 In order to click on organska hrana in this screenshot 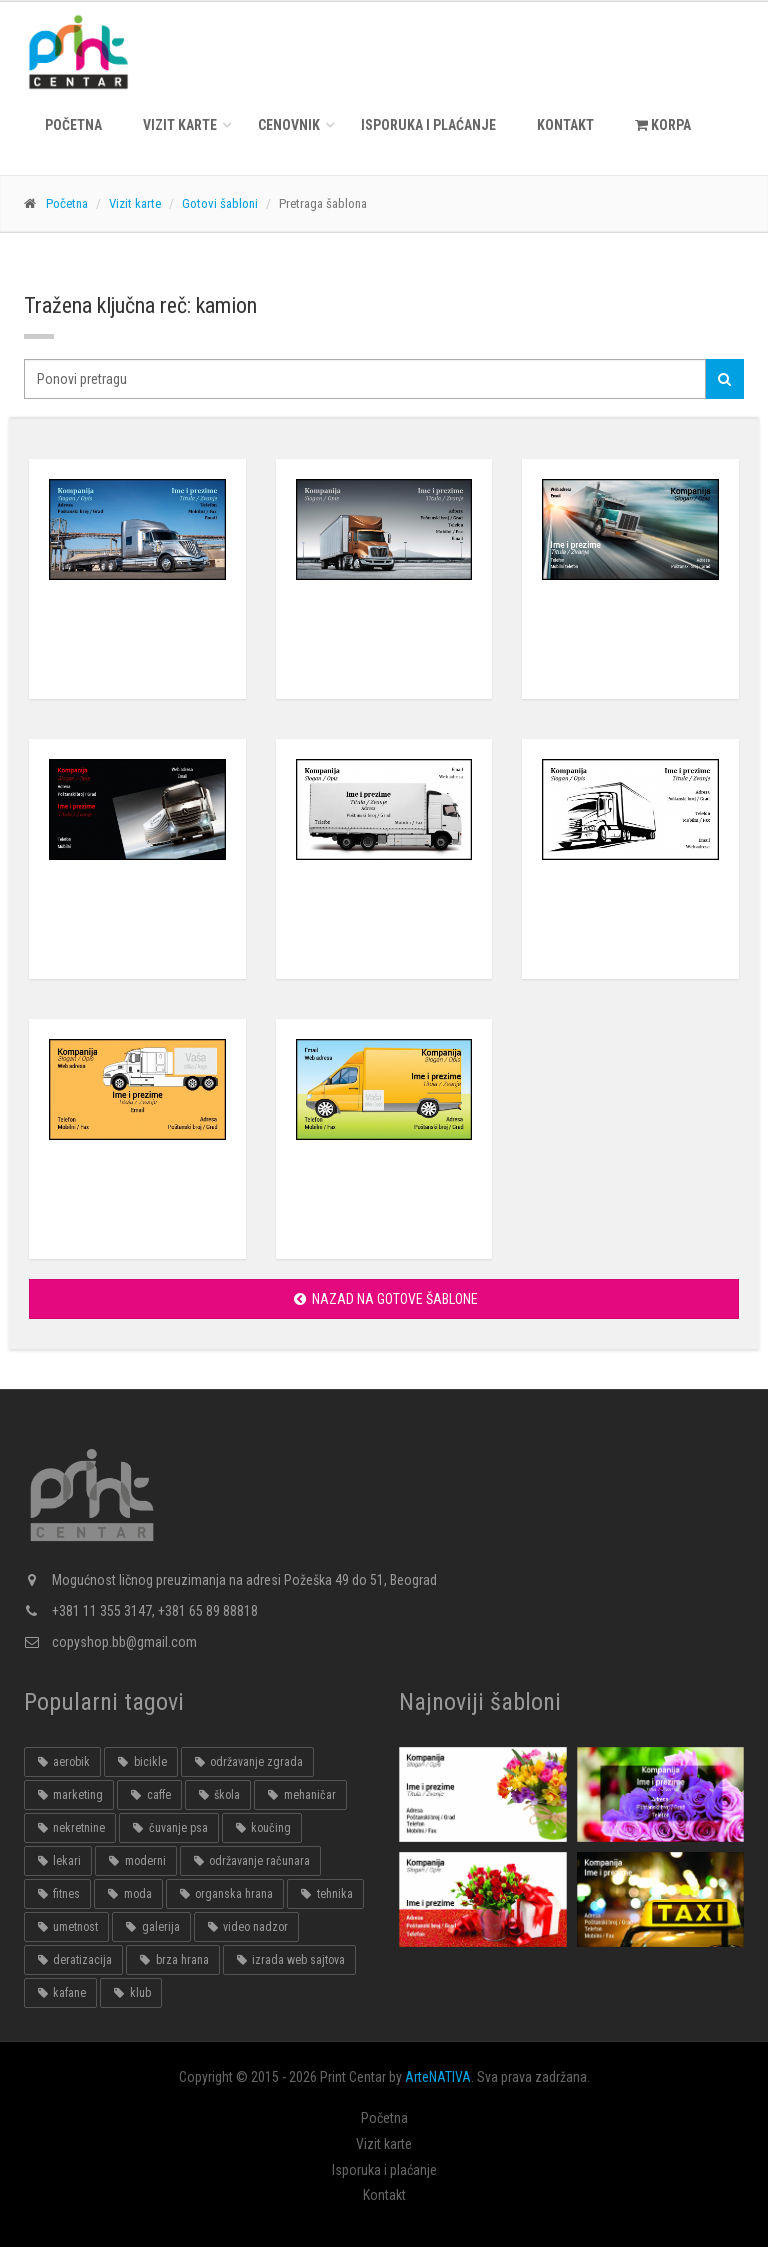, I will do `click(225, 1894)`.